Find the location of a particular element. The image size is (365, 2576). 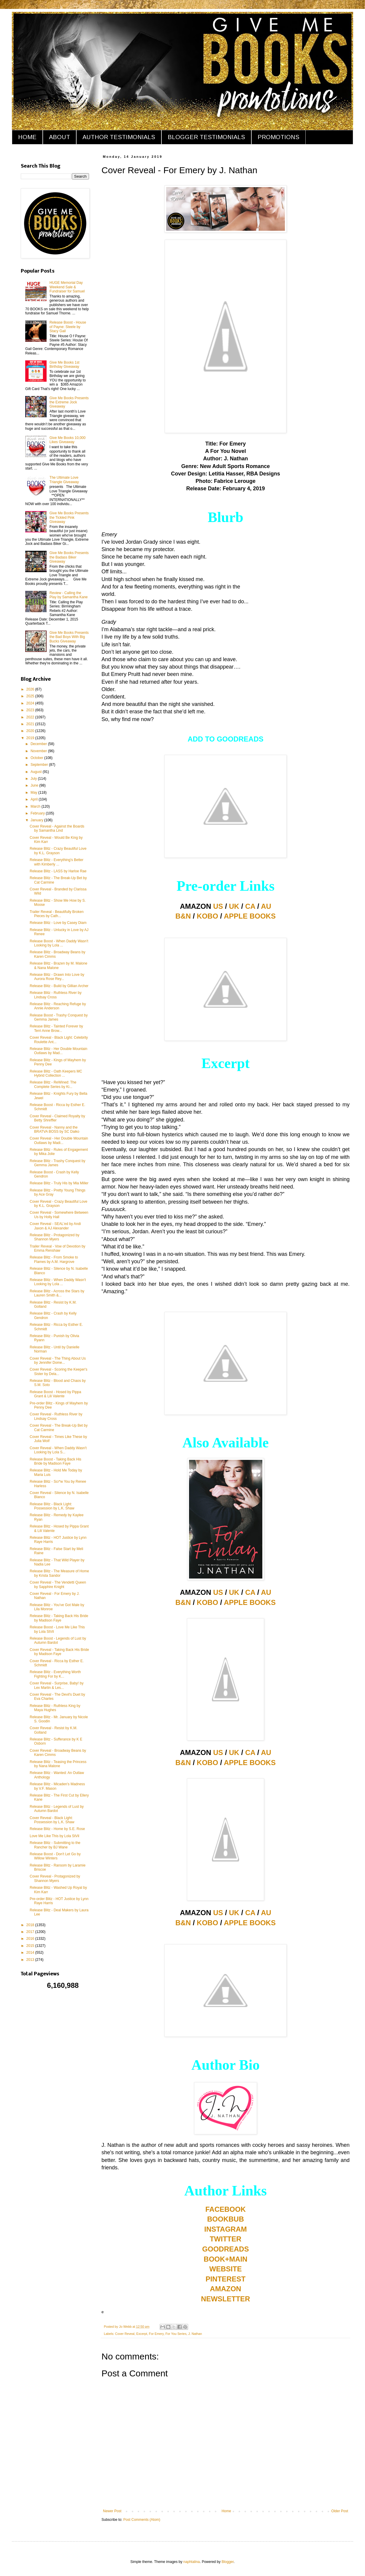

Cover Reveal - Somewhere Between Us by Holly Hall is located at coordinates (59, 1214).